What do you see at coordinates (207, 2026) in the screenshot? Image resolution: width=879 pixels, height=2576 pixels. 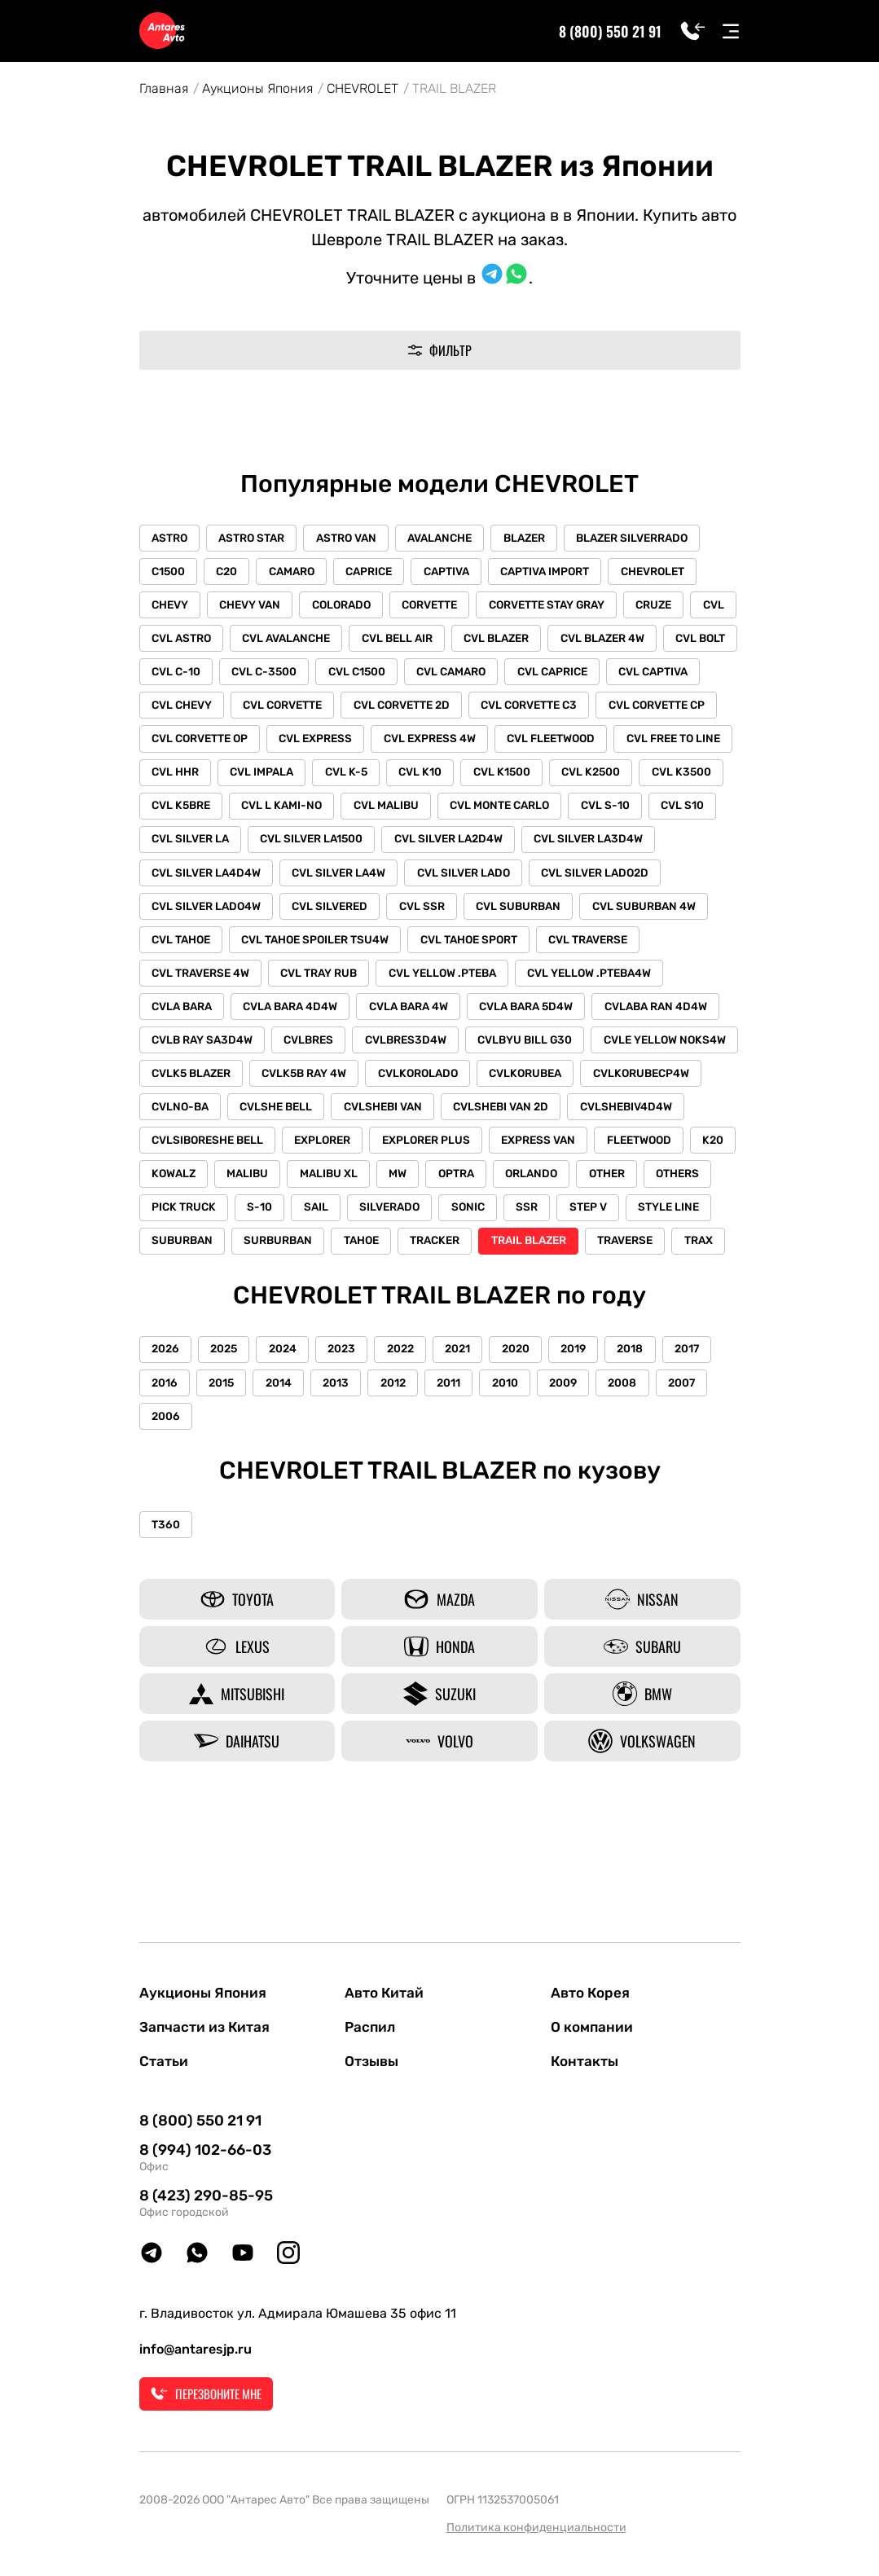 I see `Запчасти из Китая` at bounding box center [207, 2026].